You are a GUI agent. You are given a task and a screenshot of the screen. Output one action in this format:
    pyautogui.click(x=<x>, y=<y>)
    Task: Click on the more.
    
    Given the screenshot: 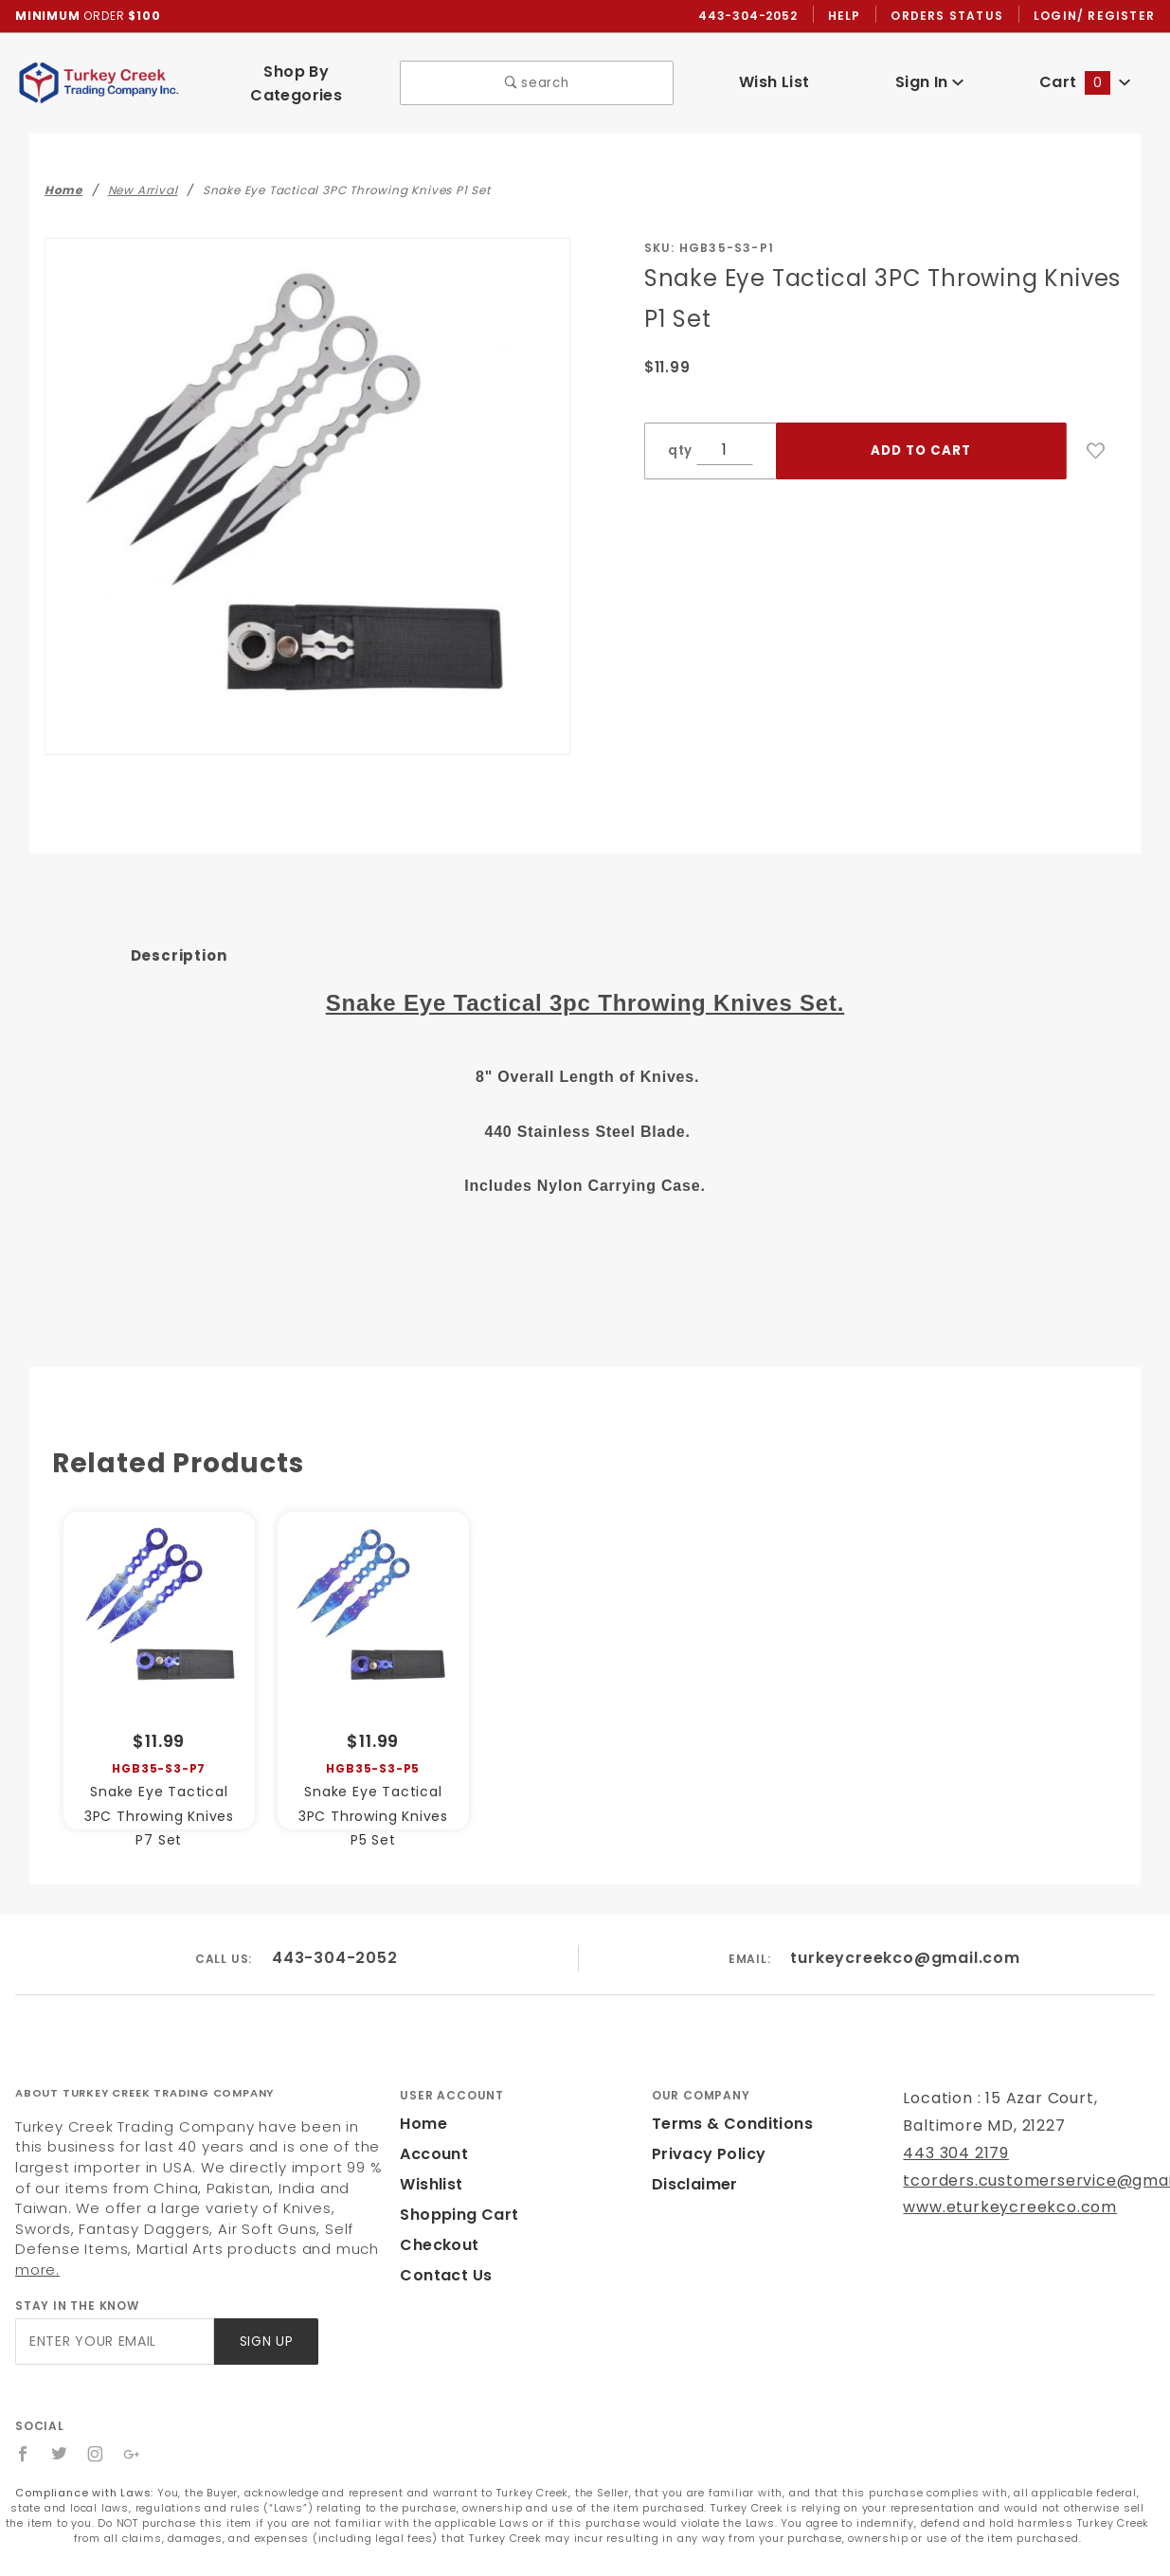 What is the action you would take?
    pyautogui.click(x=206, y=2224)
    